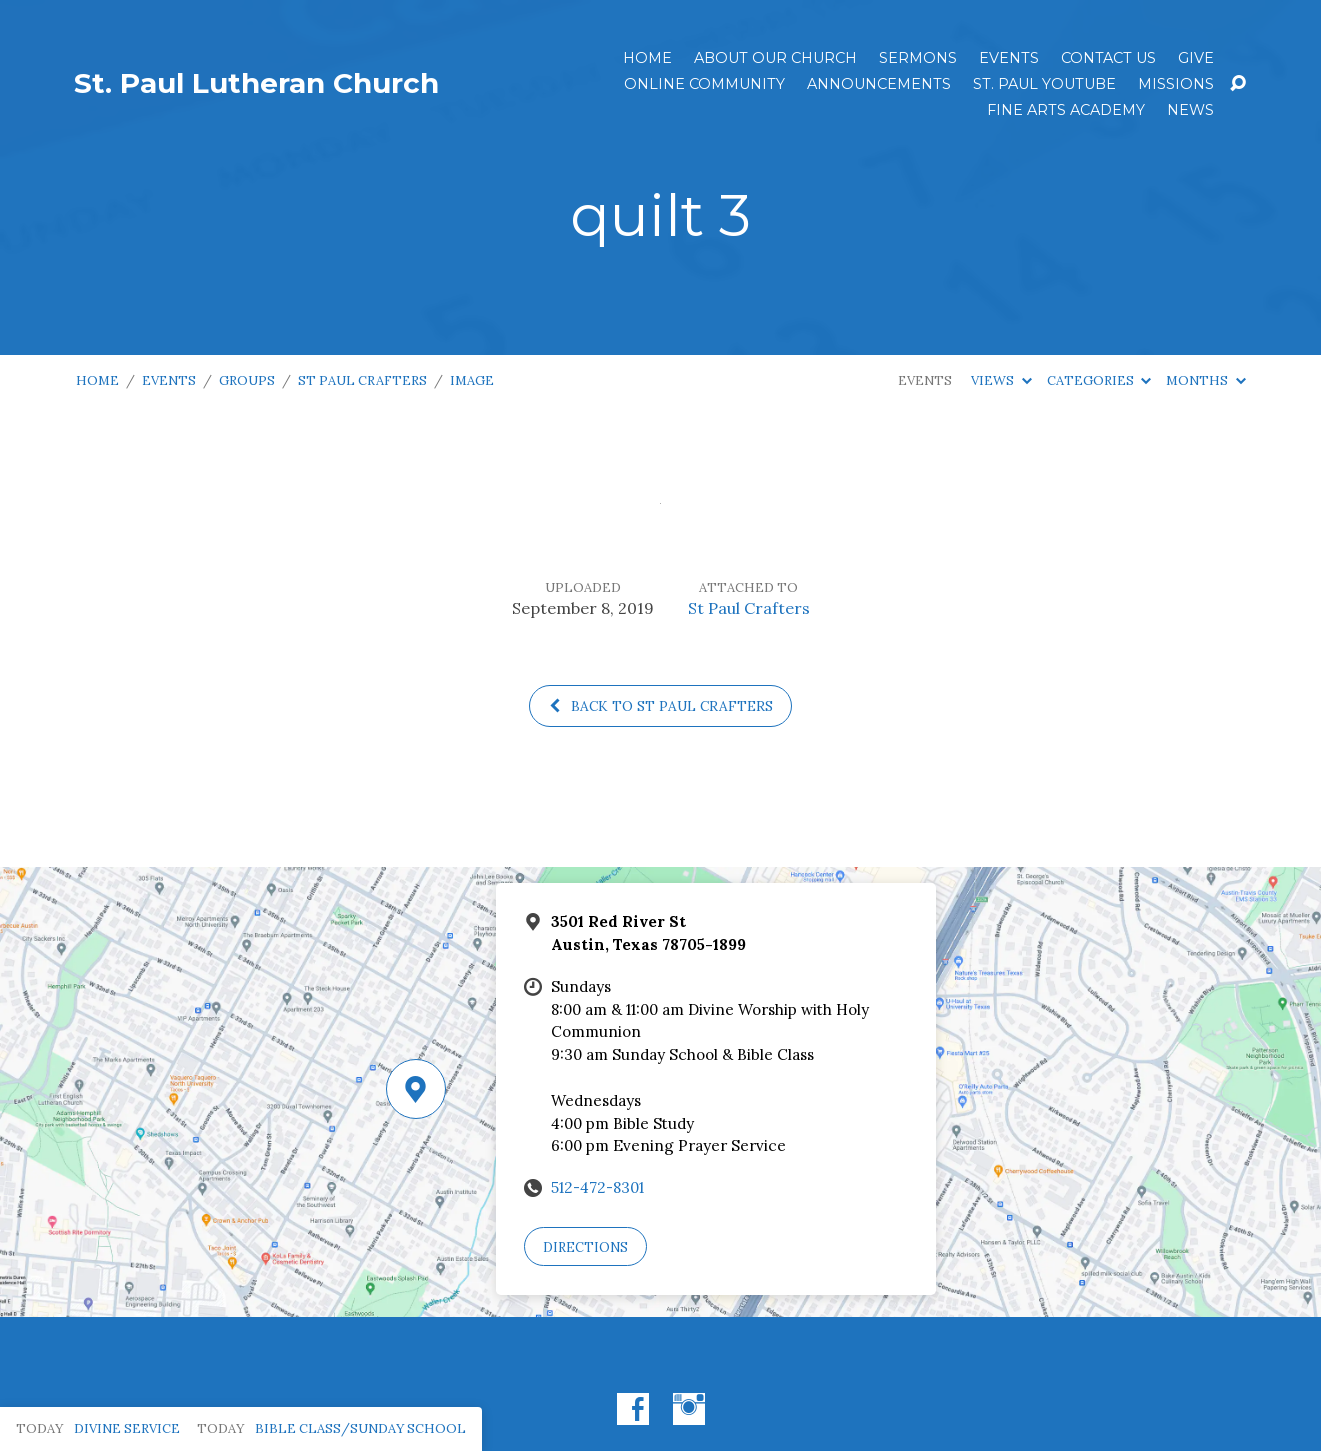 Image resolution: width=1321 pixels, height=1451 pixels. Describe the element at coordinates (1190, 110) in the screenshot. I see `News` at that location.